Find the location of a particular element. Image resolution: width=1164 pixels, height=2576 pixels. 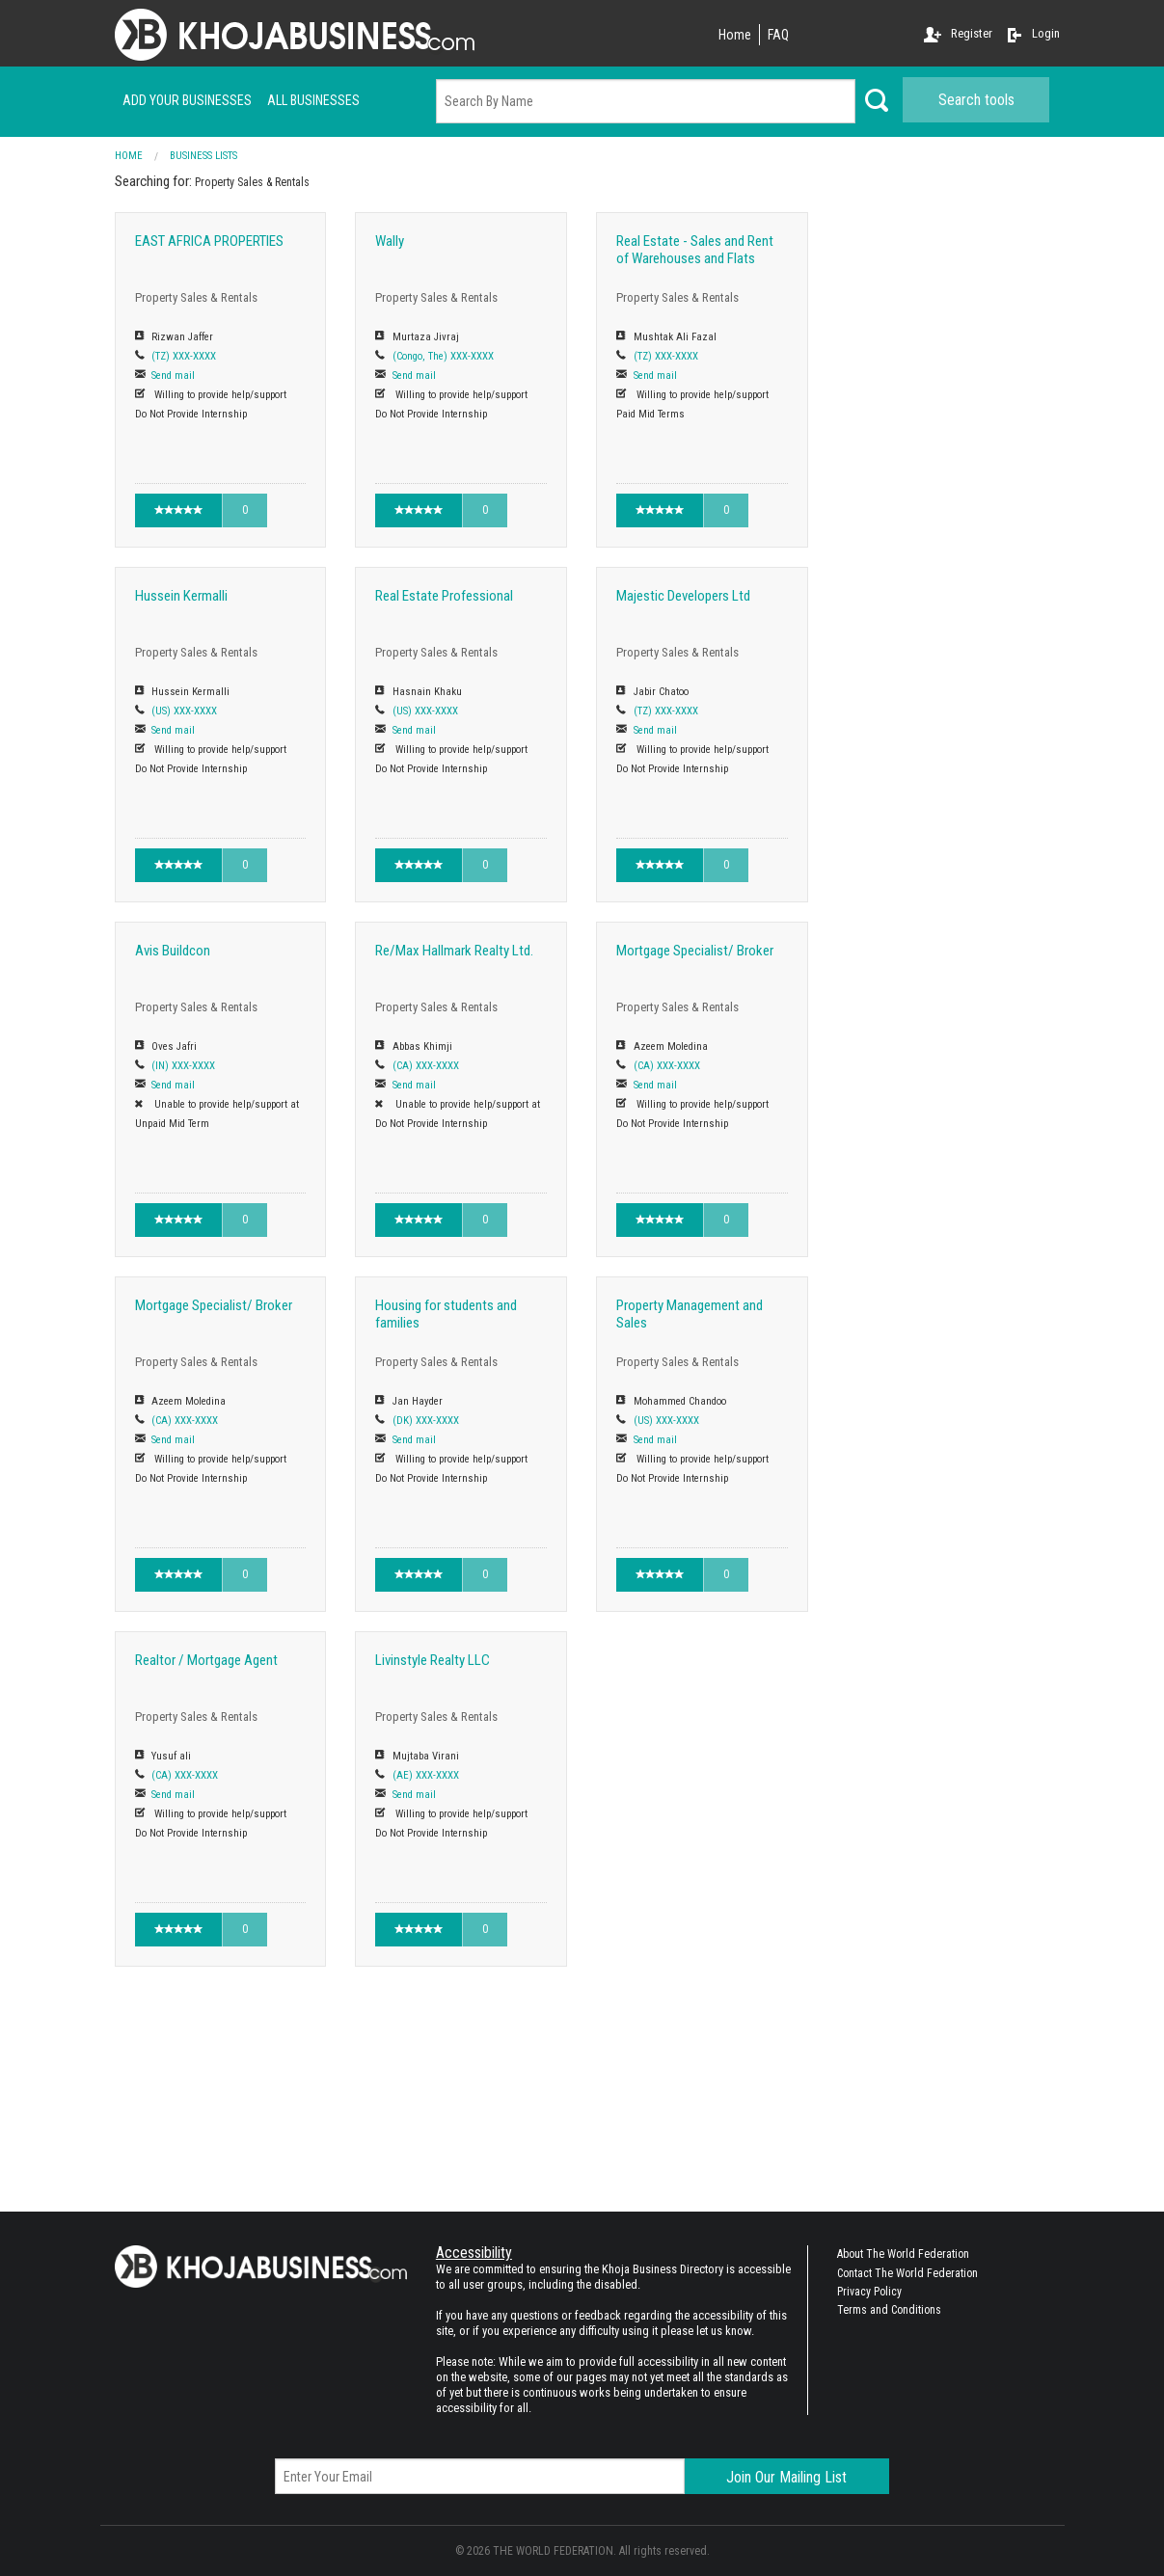

Real Estate - Sales and Rent of Warehouses and Flats is located at coordinates (694, 249).